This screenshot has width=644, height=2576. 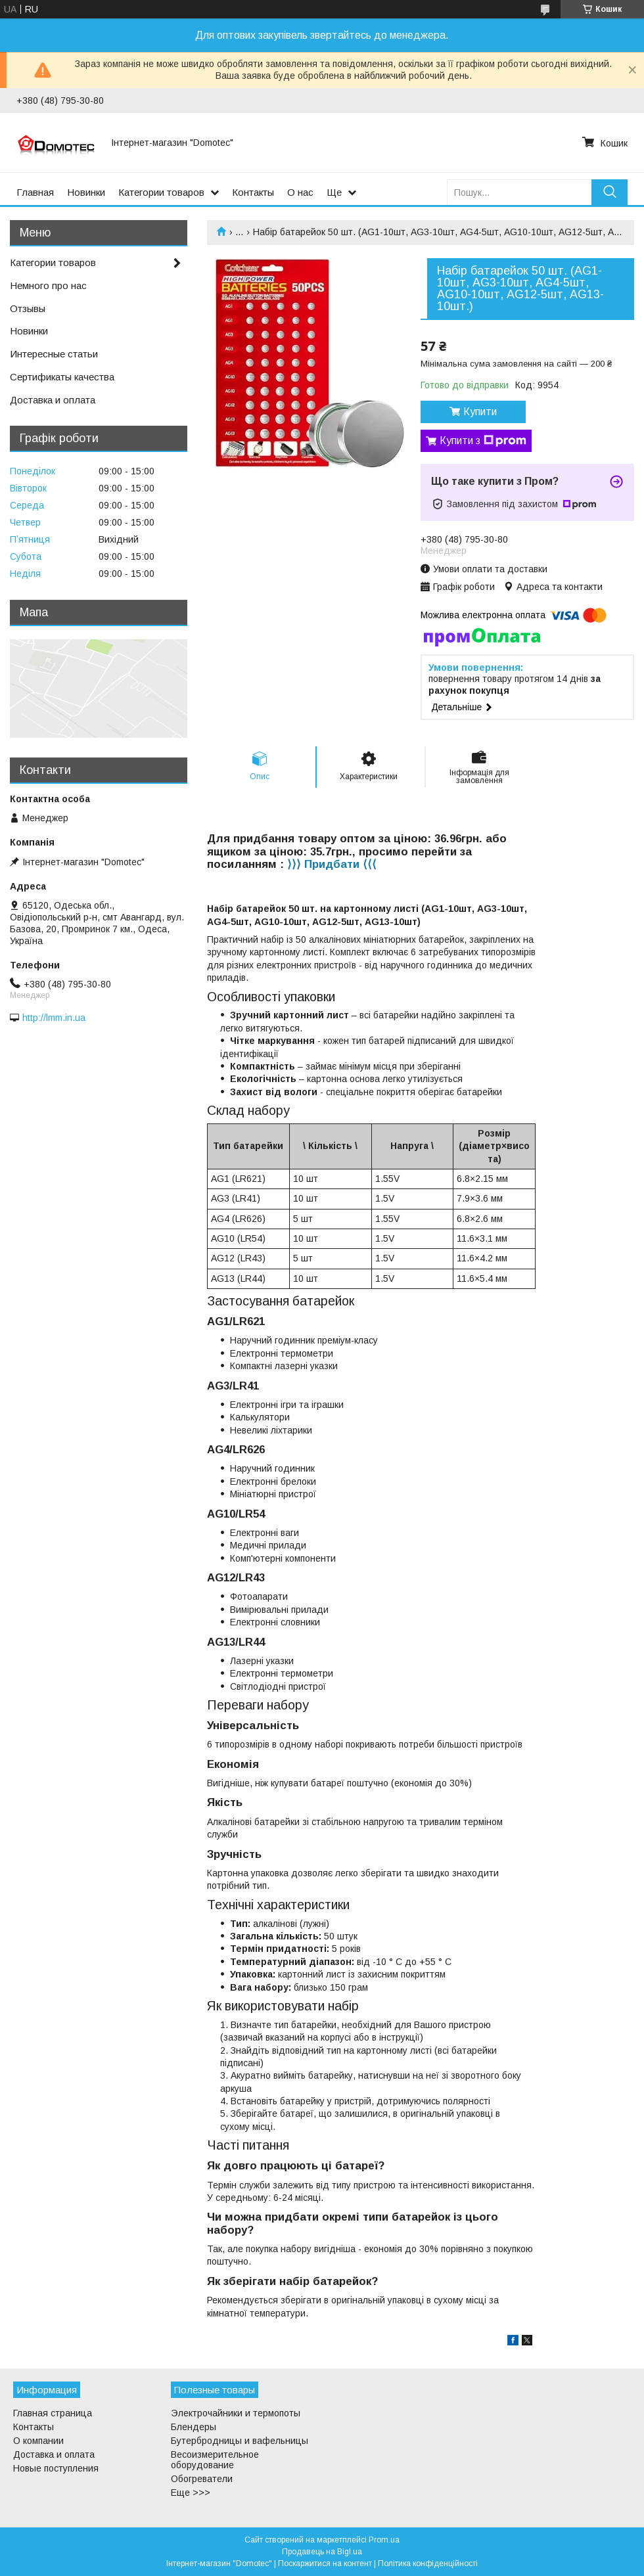 What do you see at coordinates (428, 2563) in the screenshot?
I see `Політика конфіденційності` at bounding box center [428, 2563].